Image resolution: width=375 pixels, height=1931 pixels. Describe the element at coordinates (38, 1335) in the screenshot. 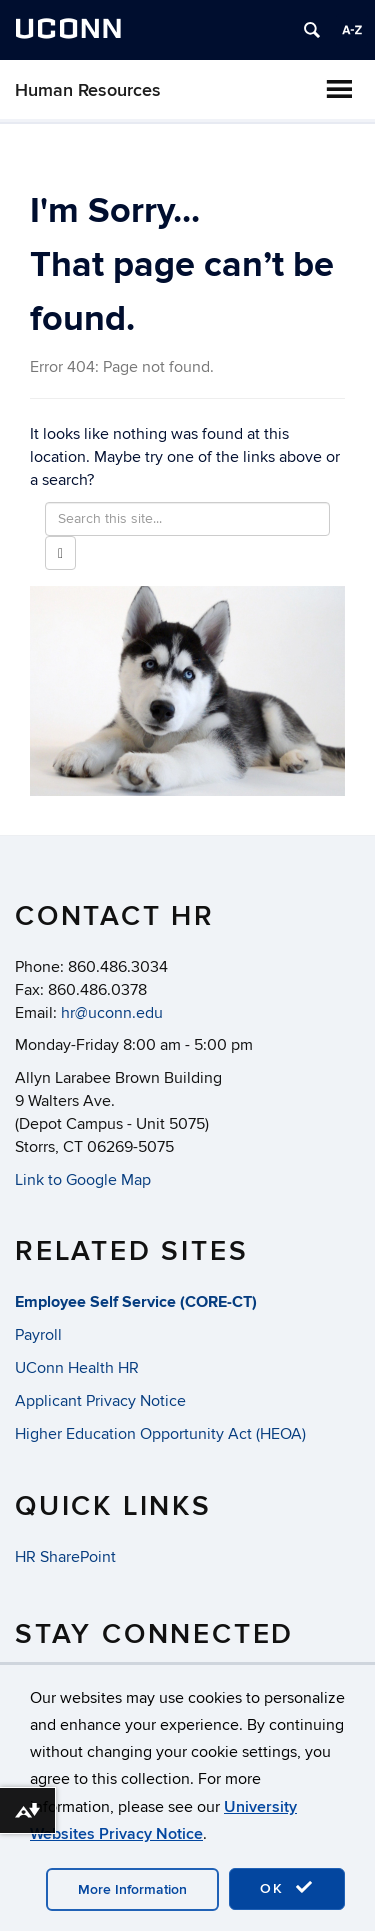

I see `Payroll` at that location.